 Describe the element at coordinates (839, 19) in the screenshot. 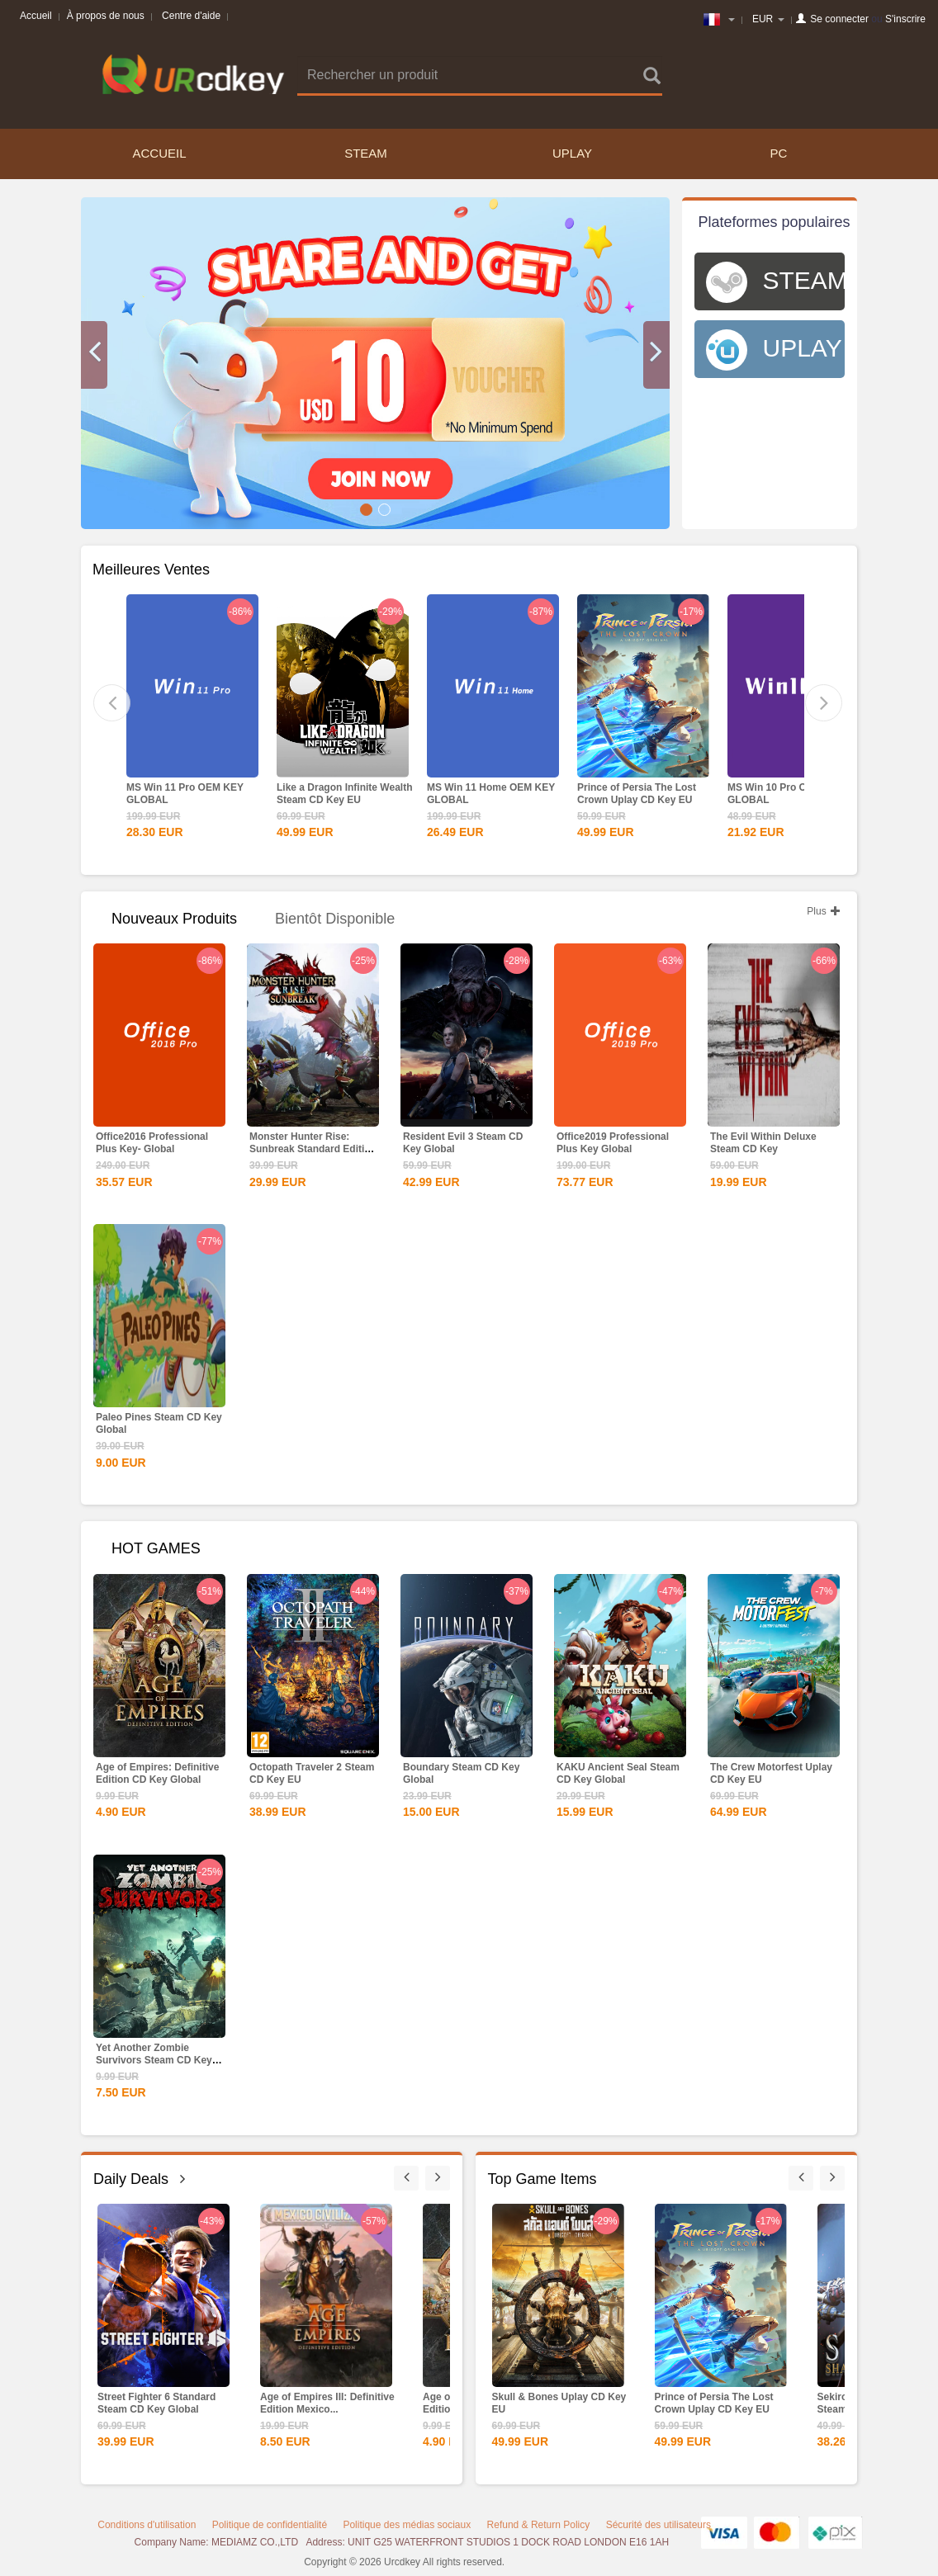

I see `Se connecter` at that location.